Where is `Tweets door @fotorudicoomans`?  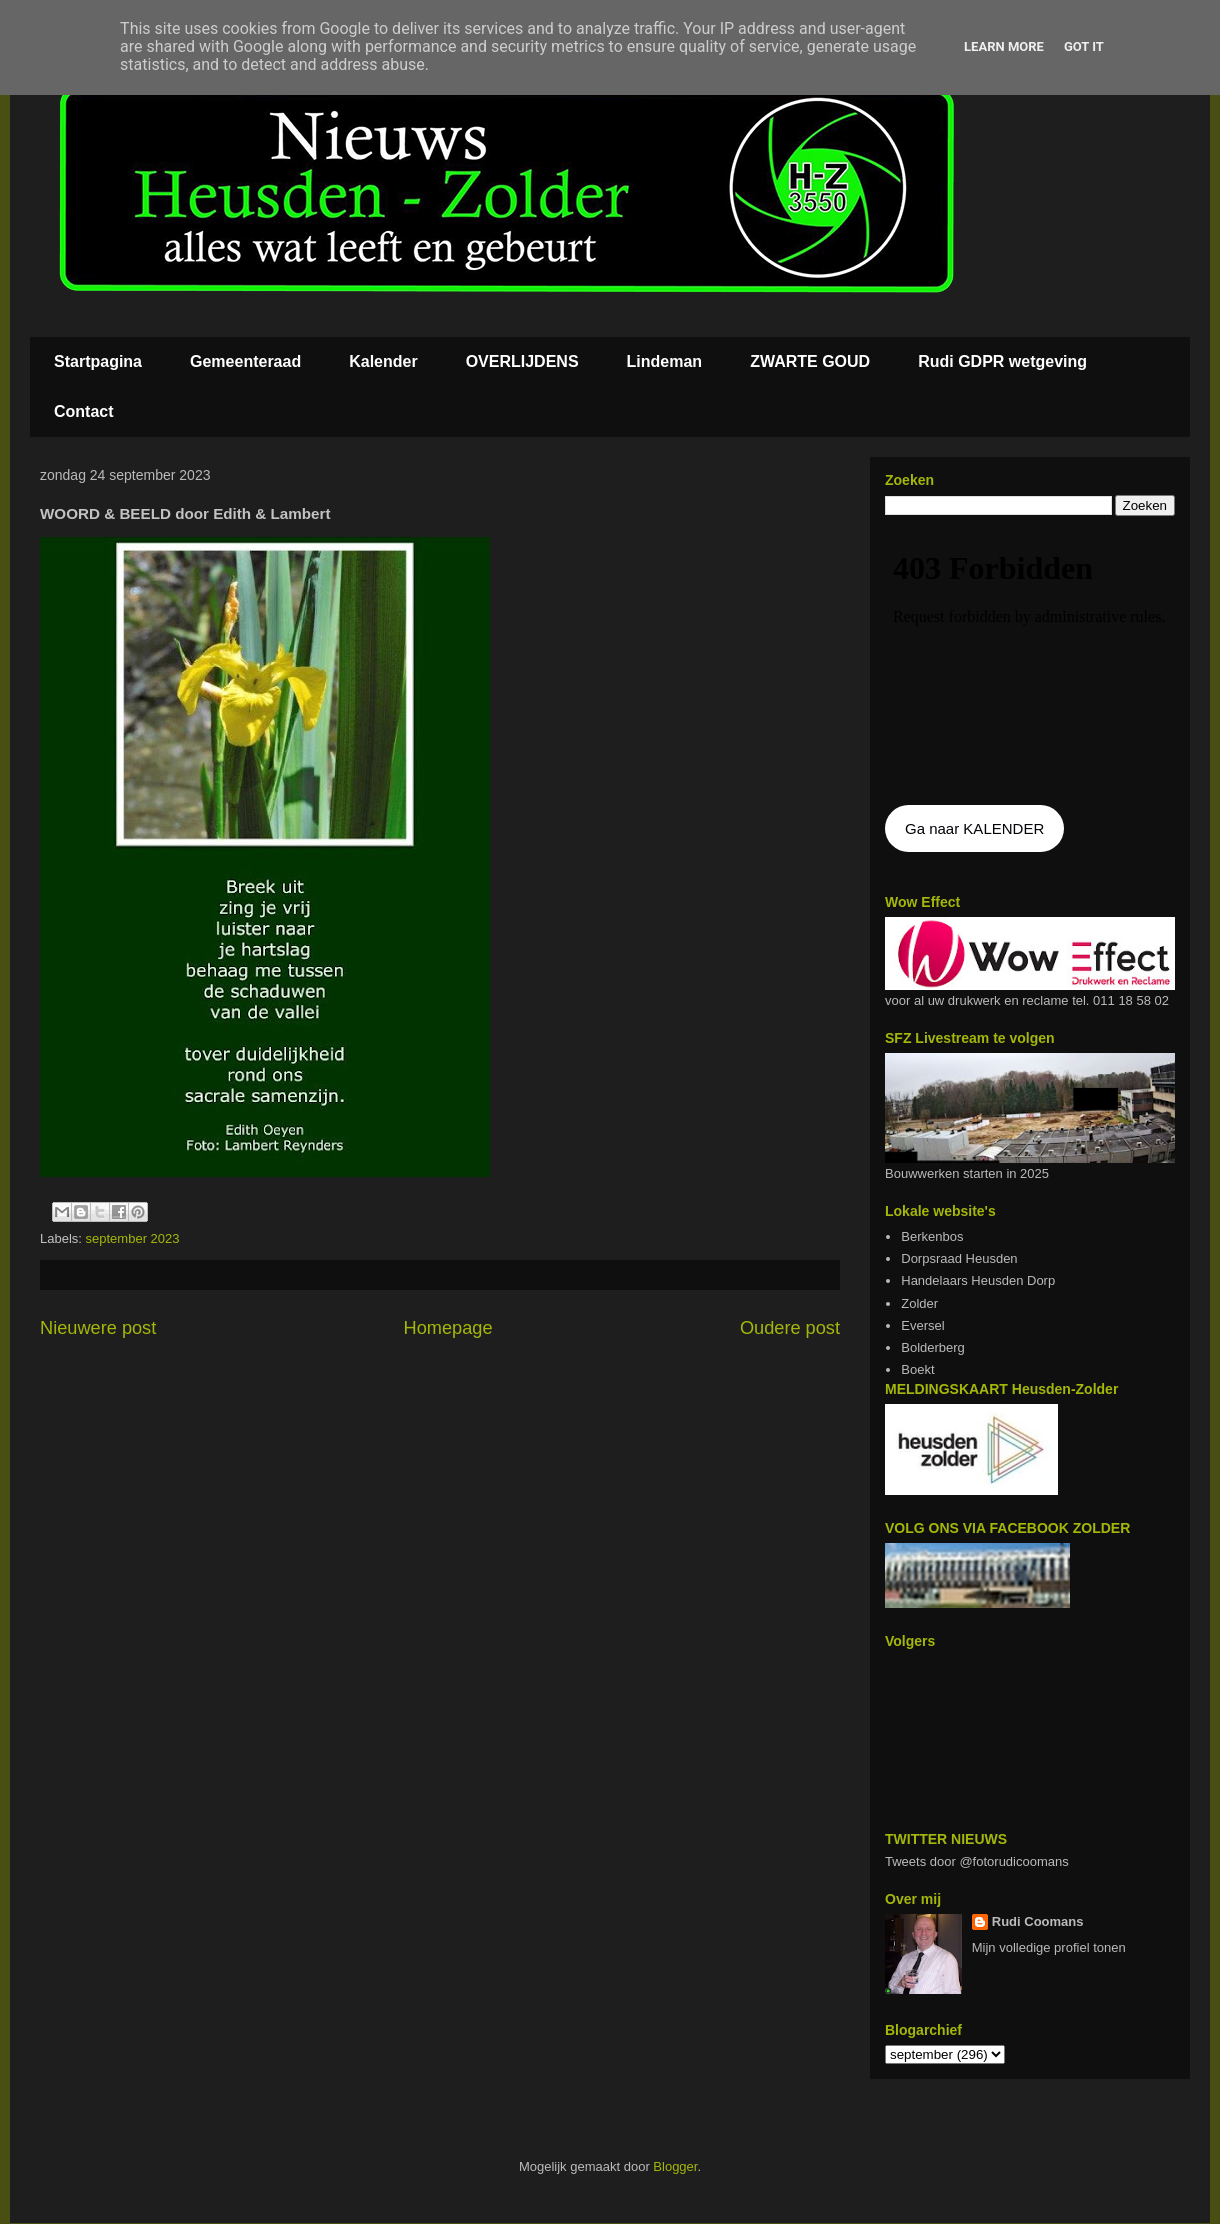
Tweets door @fotorudicoomans is located at coordinates (977, 1861).